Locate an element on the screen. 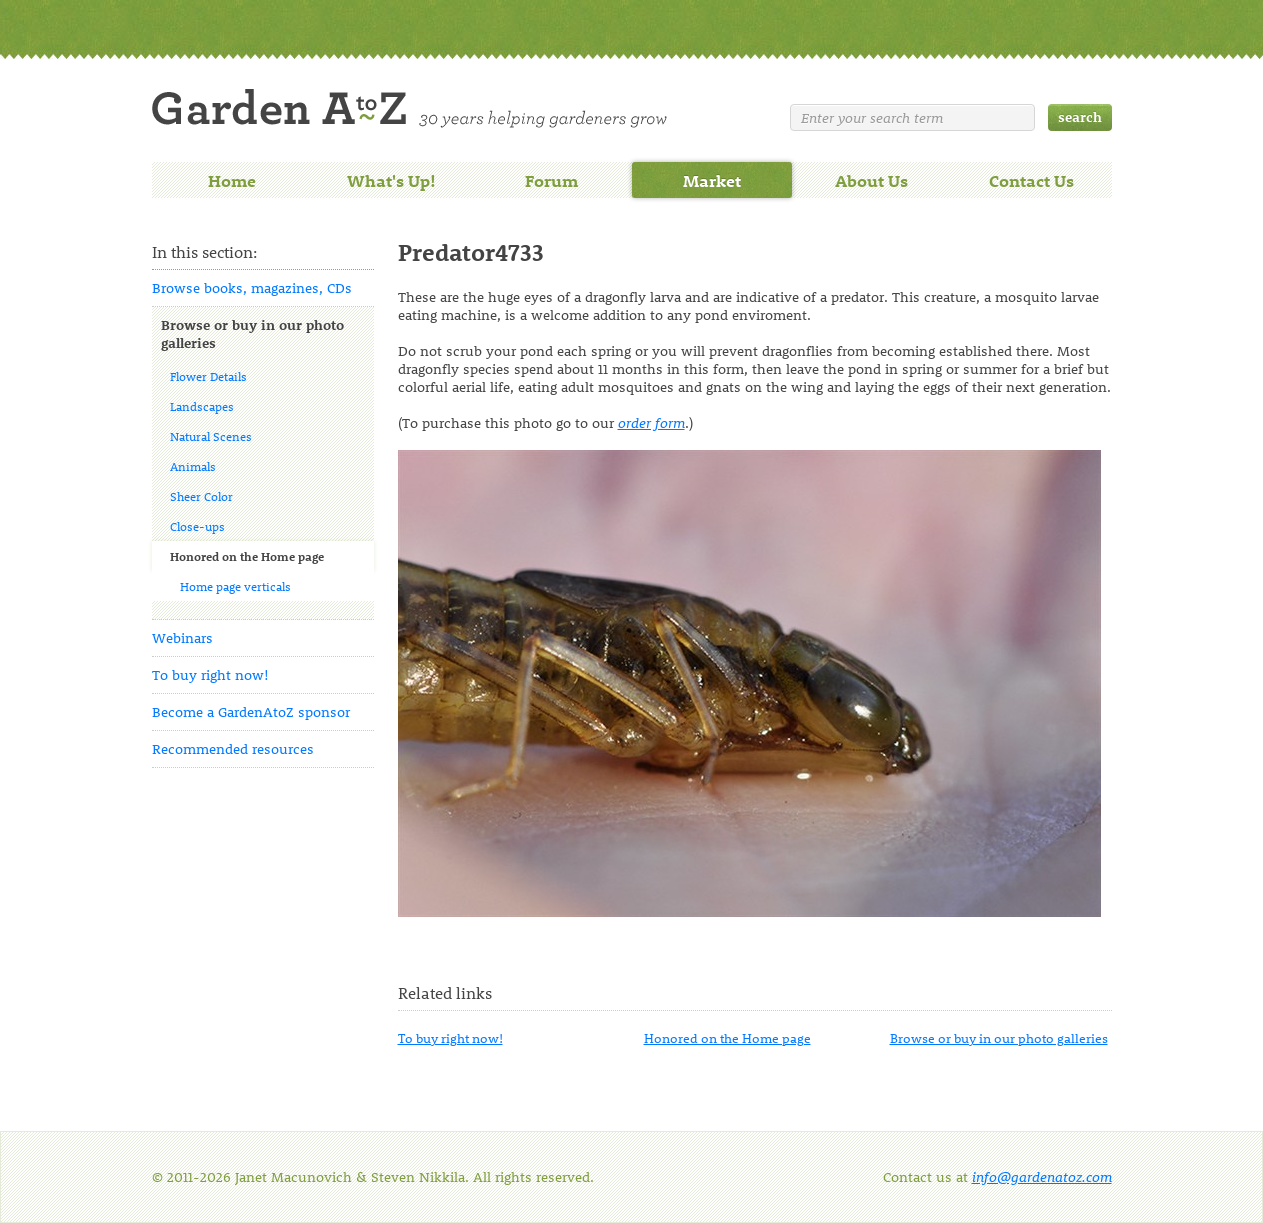 The width and height of the screenshot is (1263, 1223). Sheer Color is located at coordinates (201, 496).